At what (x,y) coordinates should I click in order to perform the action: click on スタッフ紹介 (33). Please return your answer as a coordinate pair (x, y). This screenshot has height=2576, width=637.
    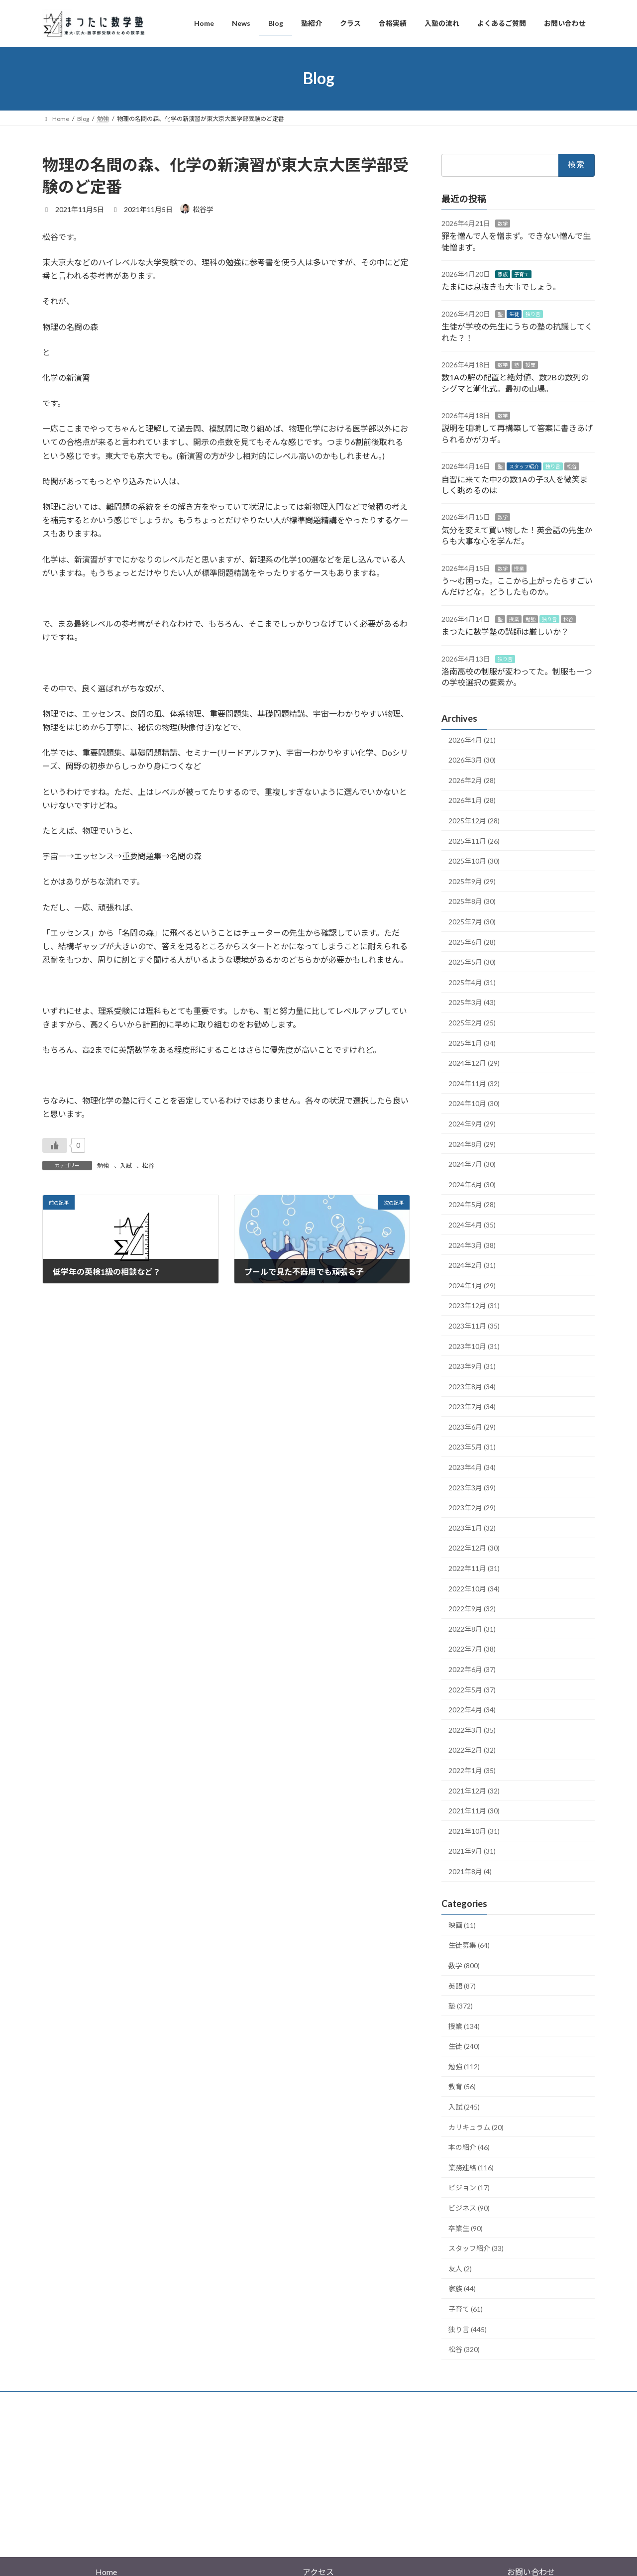
    Looking at the image, I should click on (476, 2248).